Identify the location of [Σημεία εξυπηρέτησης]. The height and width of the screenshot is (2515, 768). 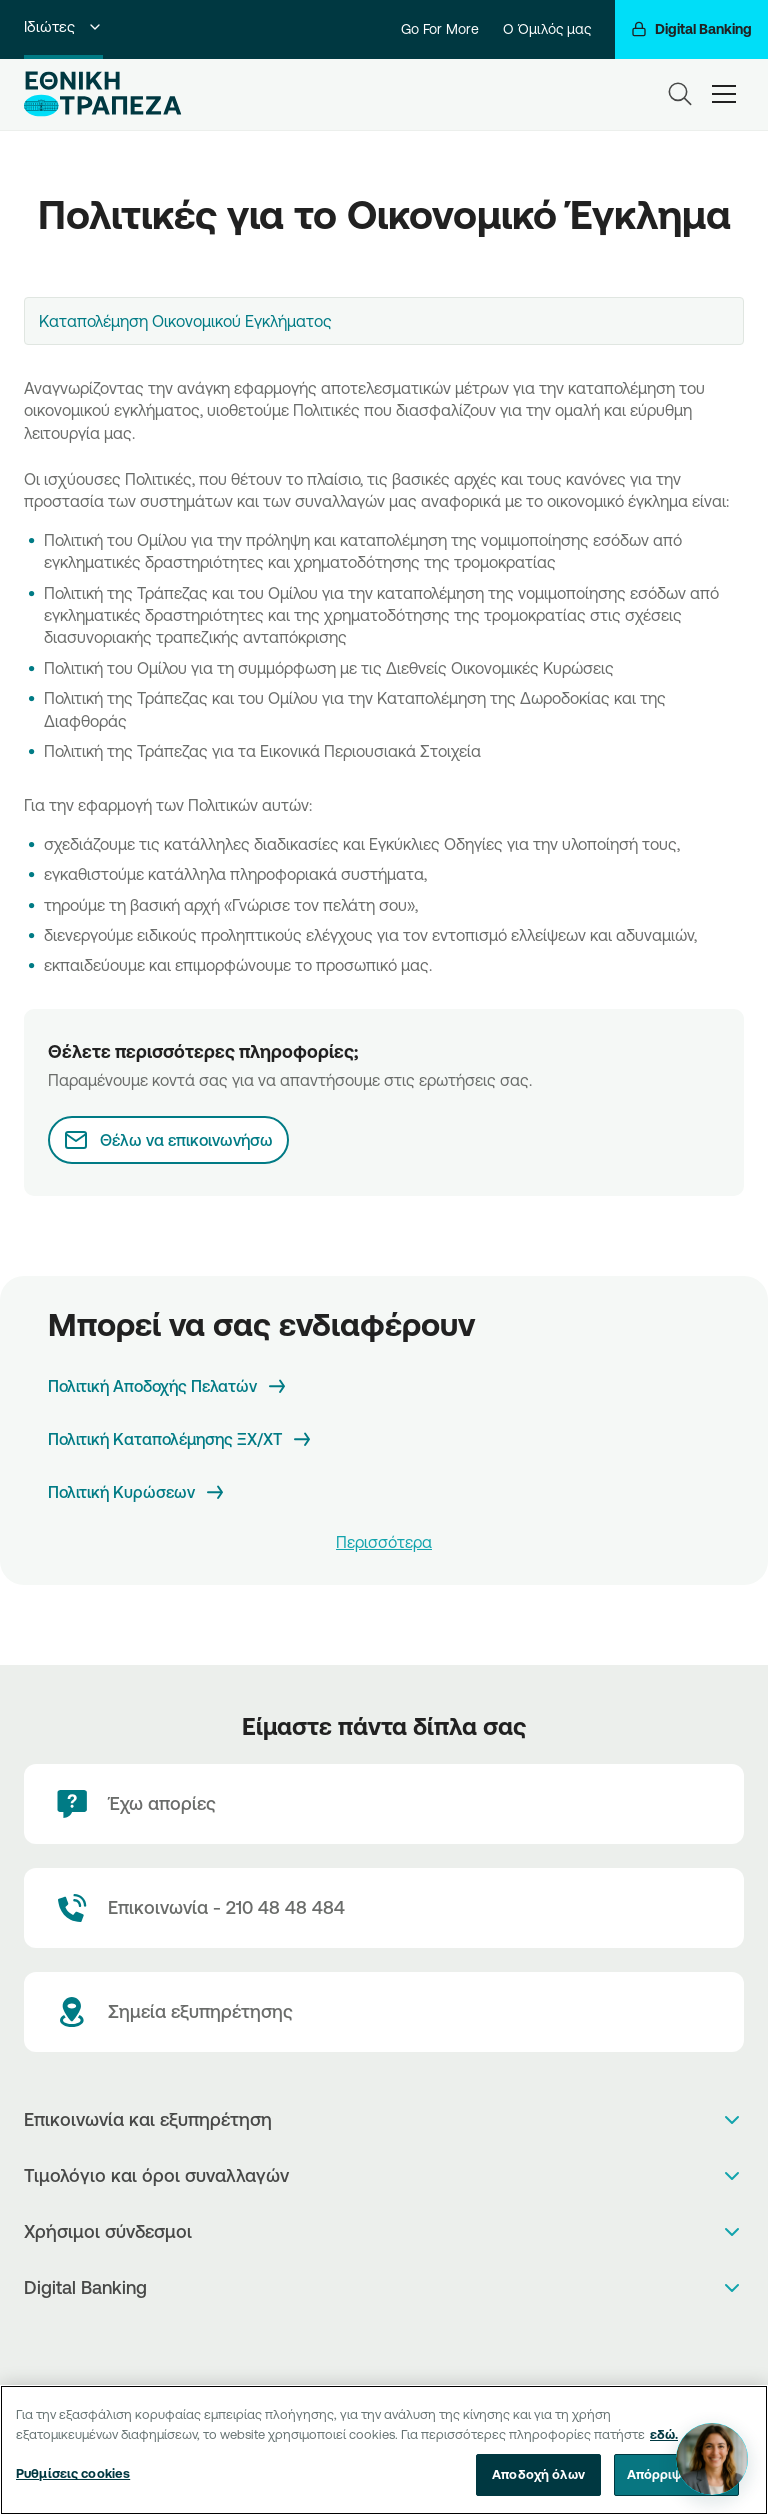
(384, 2012).